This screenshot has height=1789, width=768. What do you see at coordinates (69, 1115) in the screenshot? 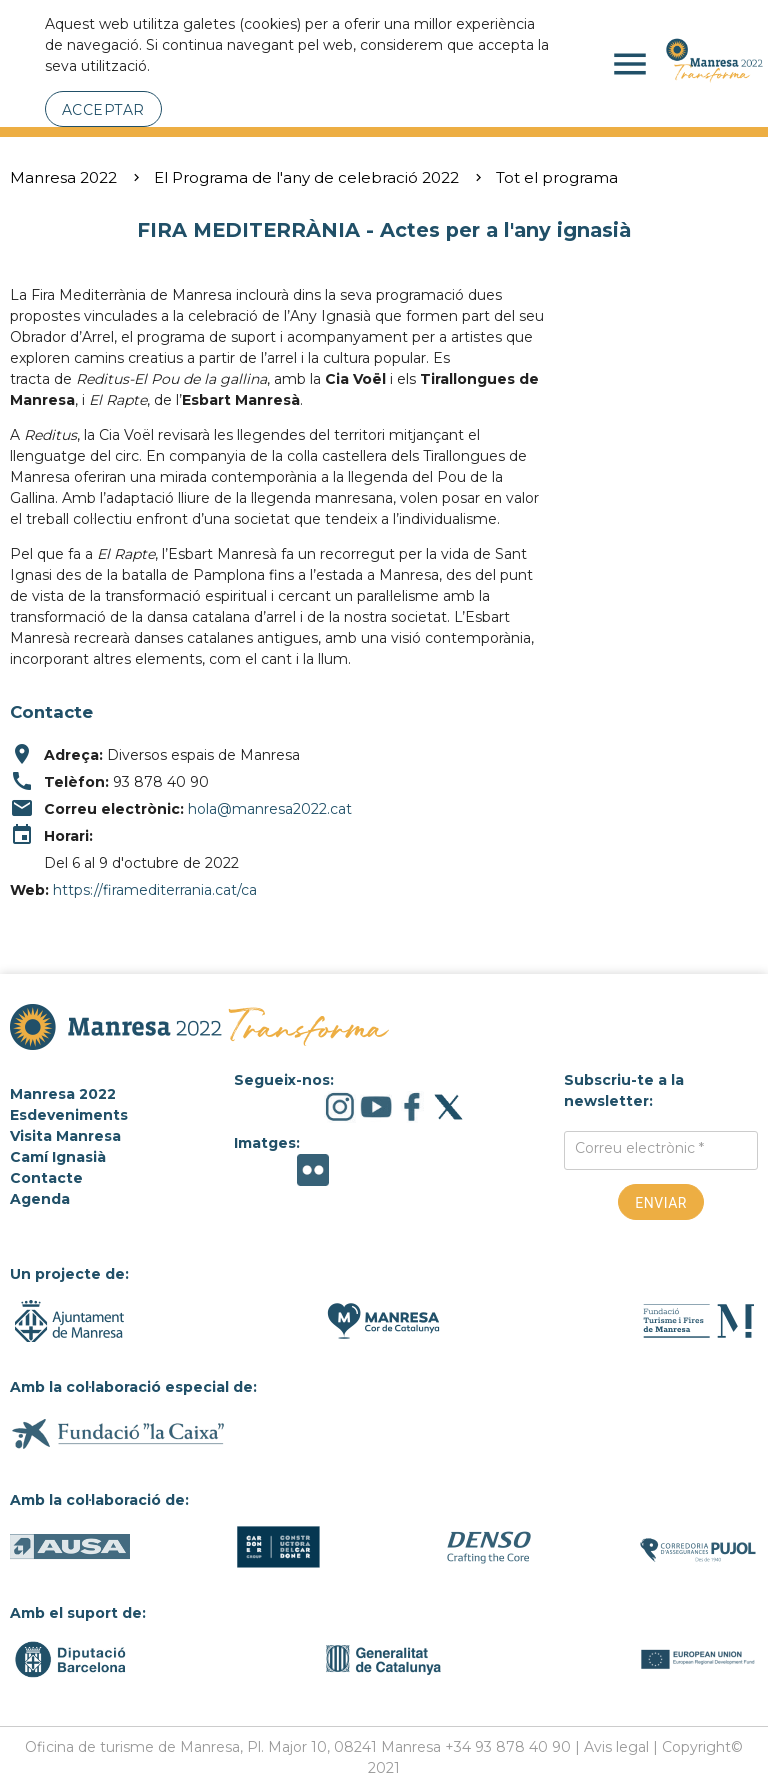
I see `Esdeveniments` at bounding box center [69, 1115].